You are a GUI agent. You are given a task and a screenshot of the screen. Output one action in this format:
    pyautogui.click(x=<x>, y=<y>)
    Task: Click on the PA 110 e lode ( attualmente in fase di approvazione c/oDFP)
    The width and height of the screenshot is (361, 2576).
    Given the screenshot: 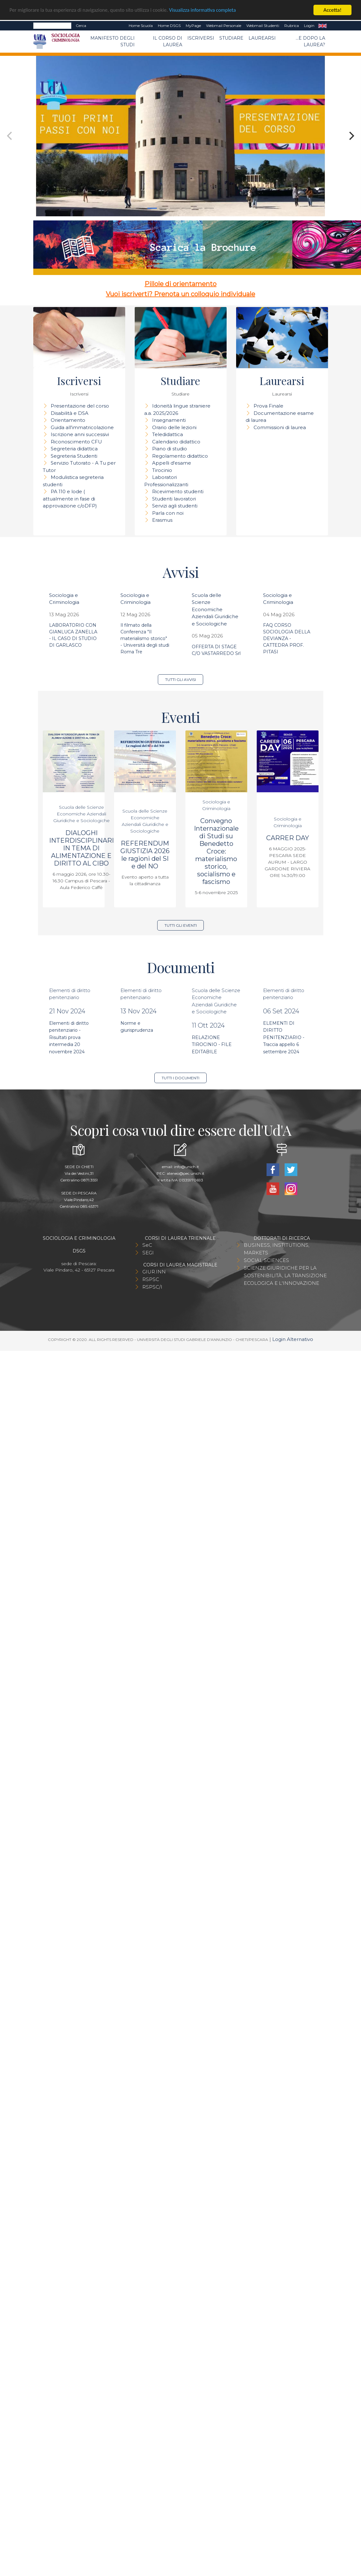 What is the action you would take?
    pyautogui.click(x=70, y=498)
    